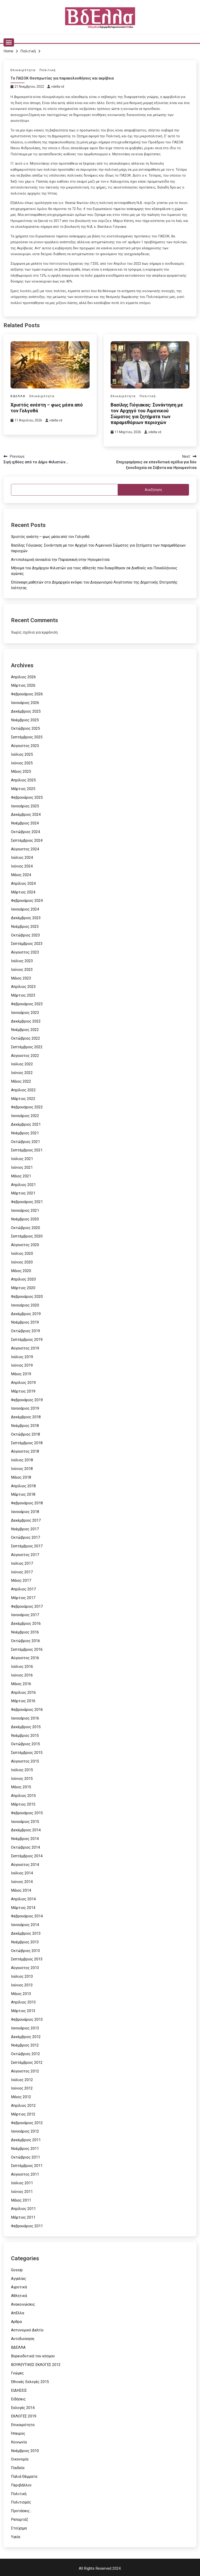  I want to click on Βορειοδυτικά του κόσμου, so click(33, 2356).